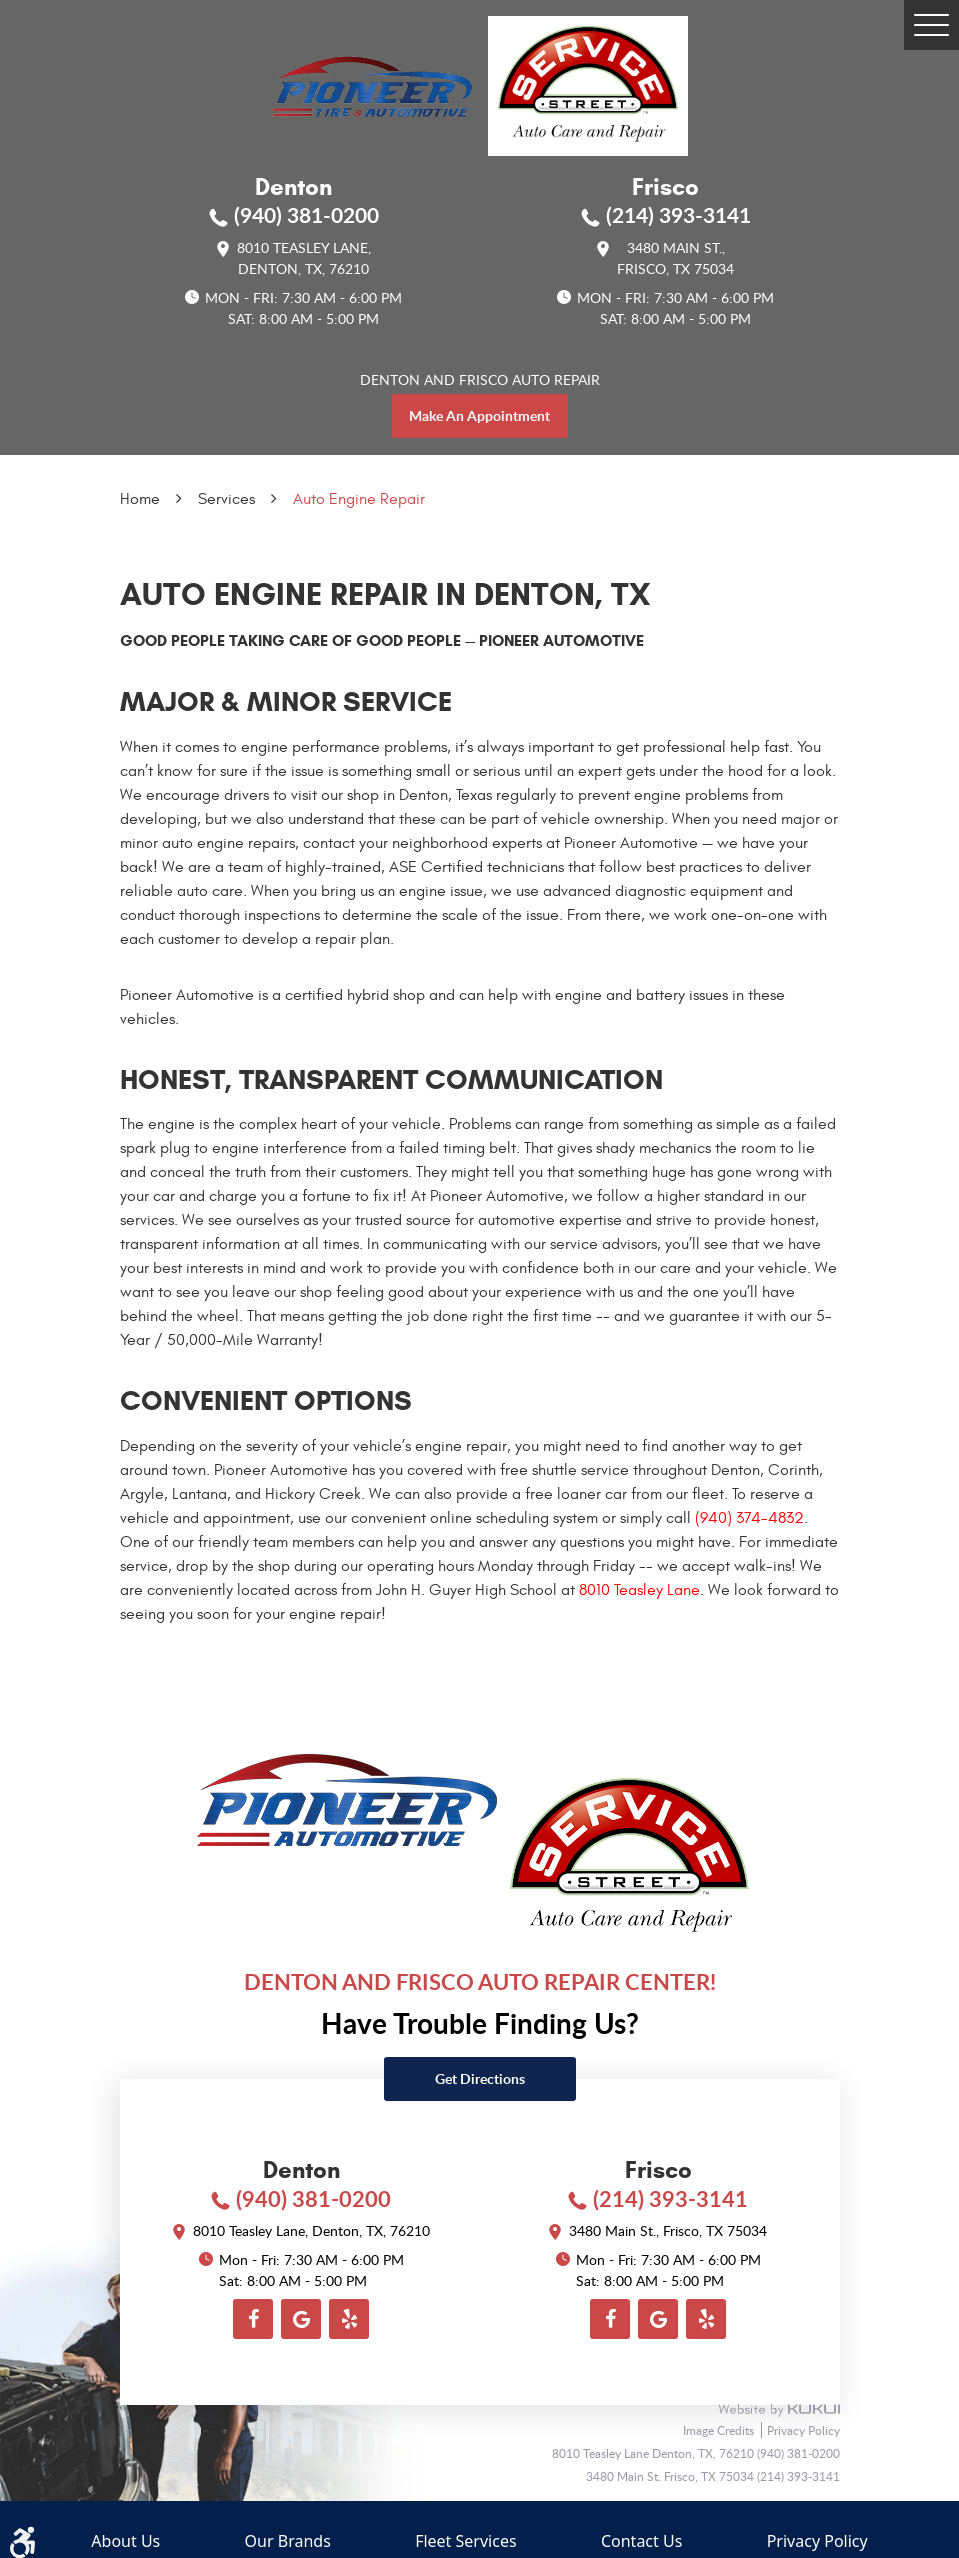  Describe the element at coordinates (253, 2319) in the screenshot. I see `Facebook` at that location.